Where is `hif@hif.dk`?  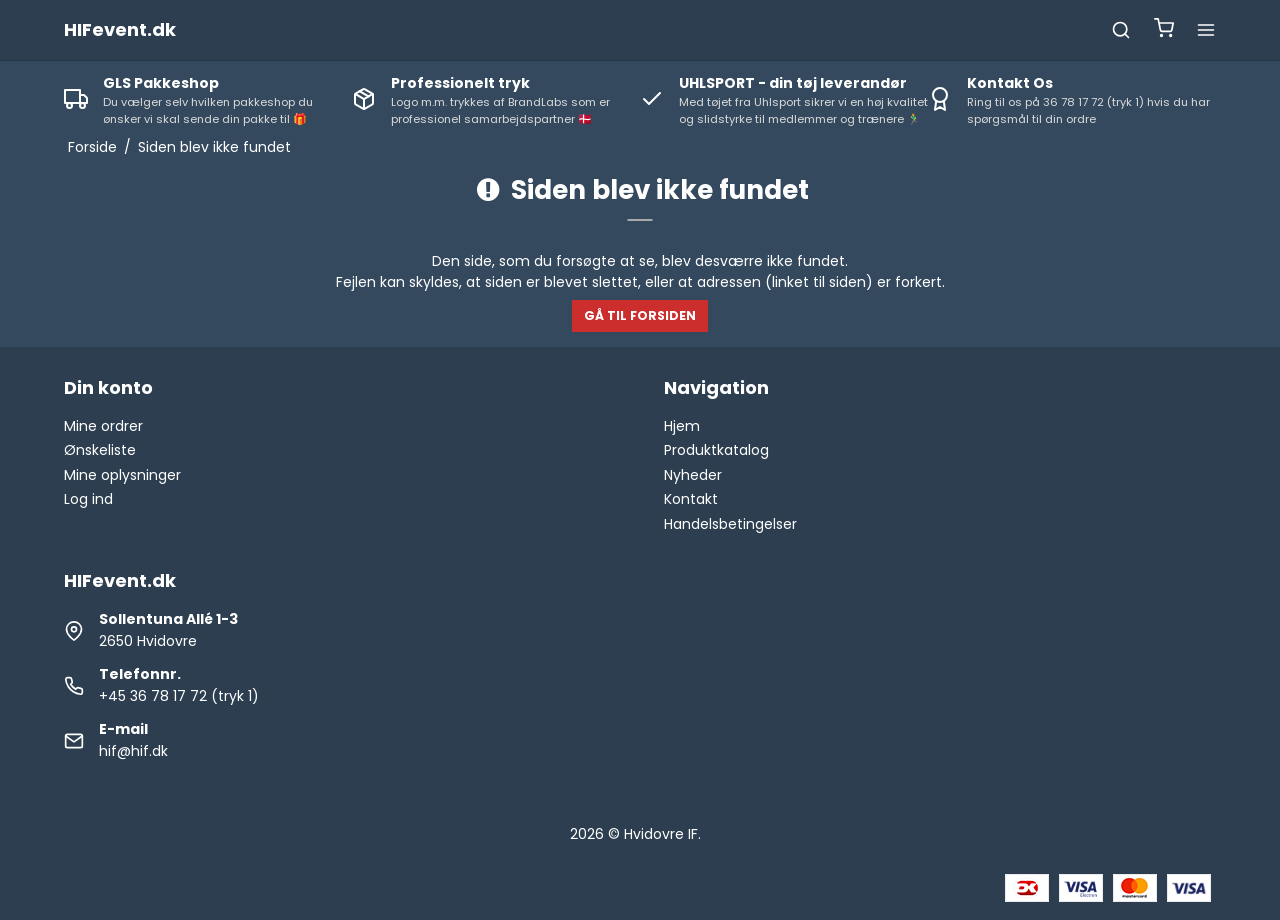 hif@hif.dk is located at coordinates (133, 751).